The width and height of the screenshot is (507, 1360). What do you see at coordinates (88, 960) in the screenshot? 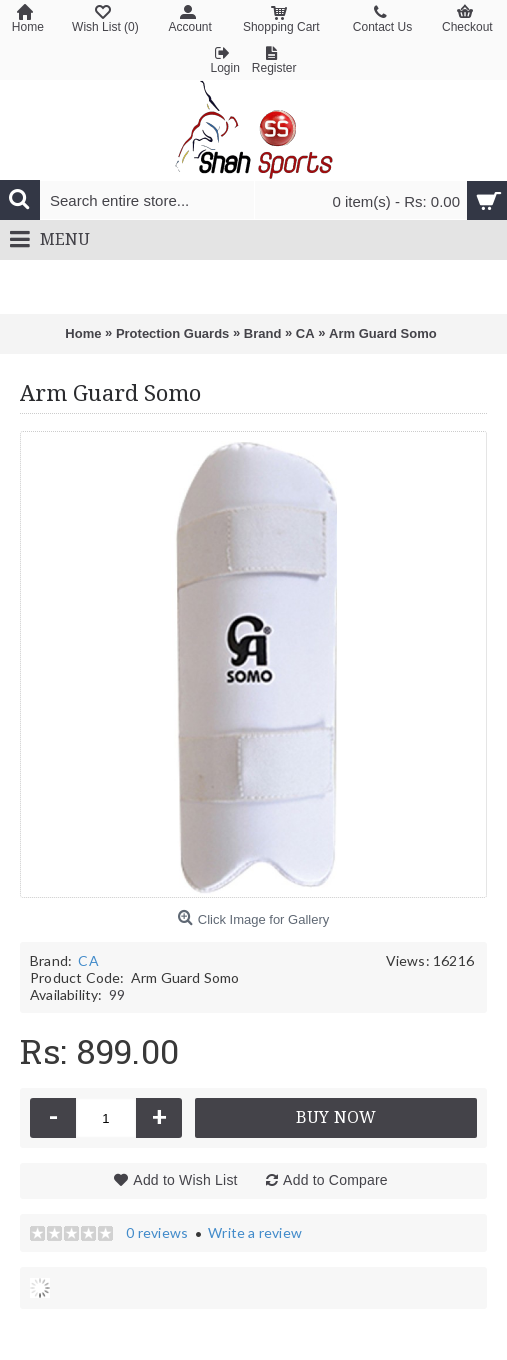
I see `CA` at bounding box center [88, 960].